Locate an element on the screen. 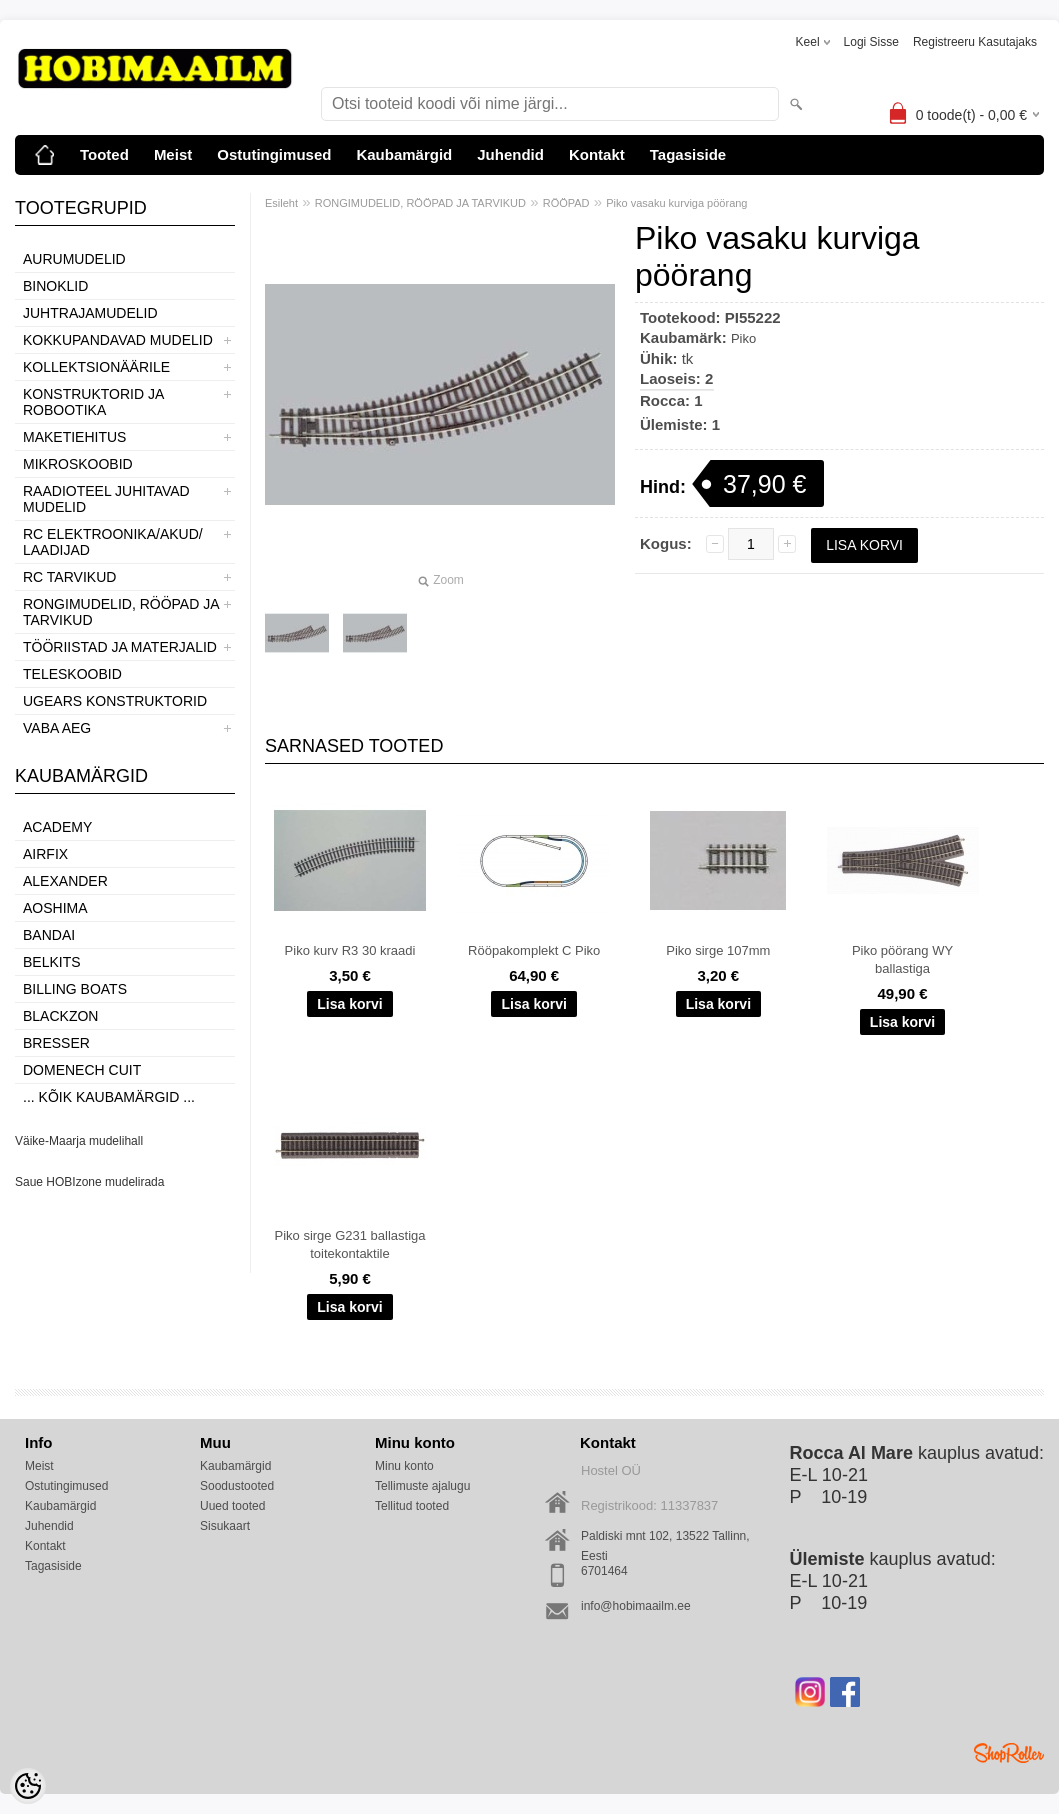 The image size is (1059, 1814). TELESKOOBID is located at coordinates (72, 674).